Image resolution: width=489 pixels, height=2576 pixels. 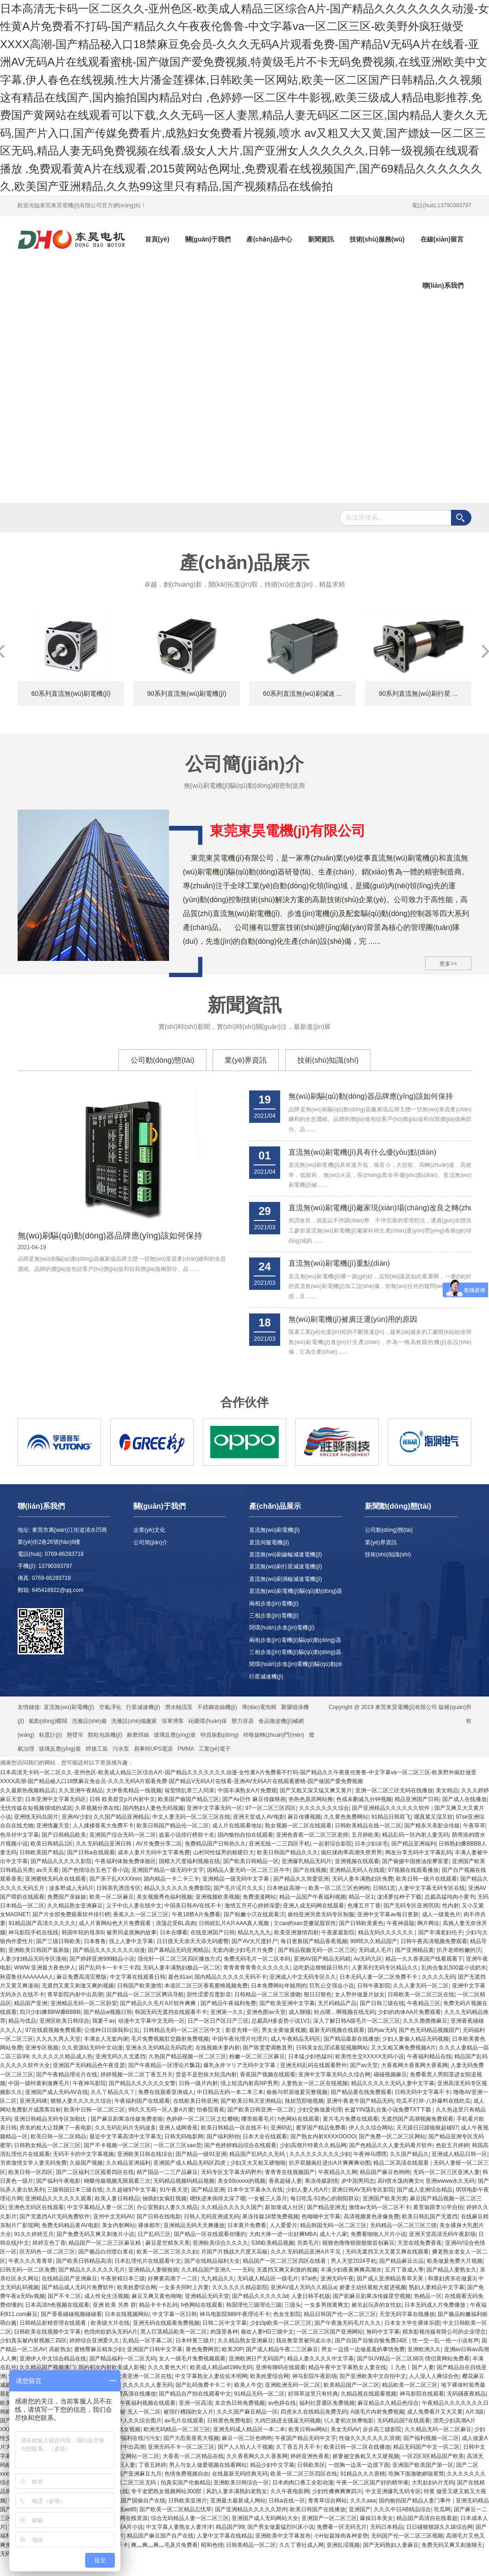 What do you see at coordinates (371, 1843) in the screenshot?
I see `日本少妇浓毛` at bounding box center [371, 1843].